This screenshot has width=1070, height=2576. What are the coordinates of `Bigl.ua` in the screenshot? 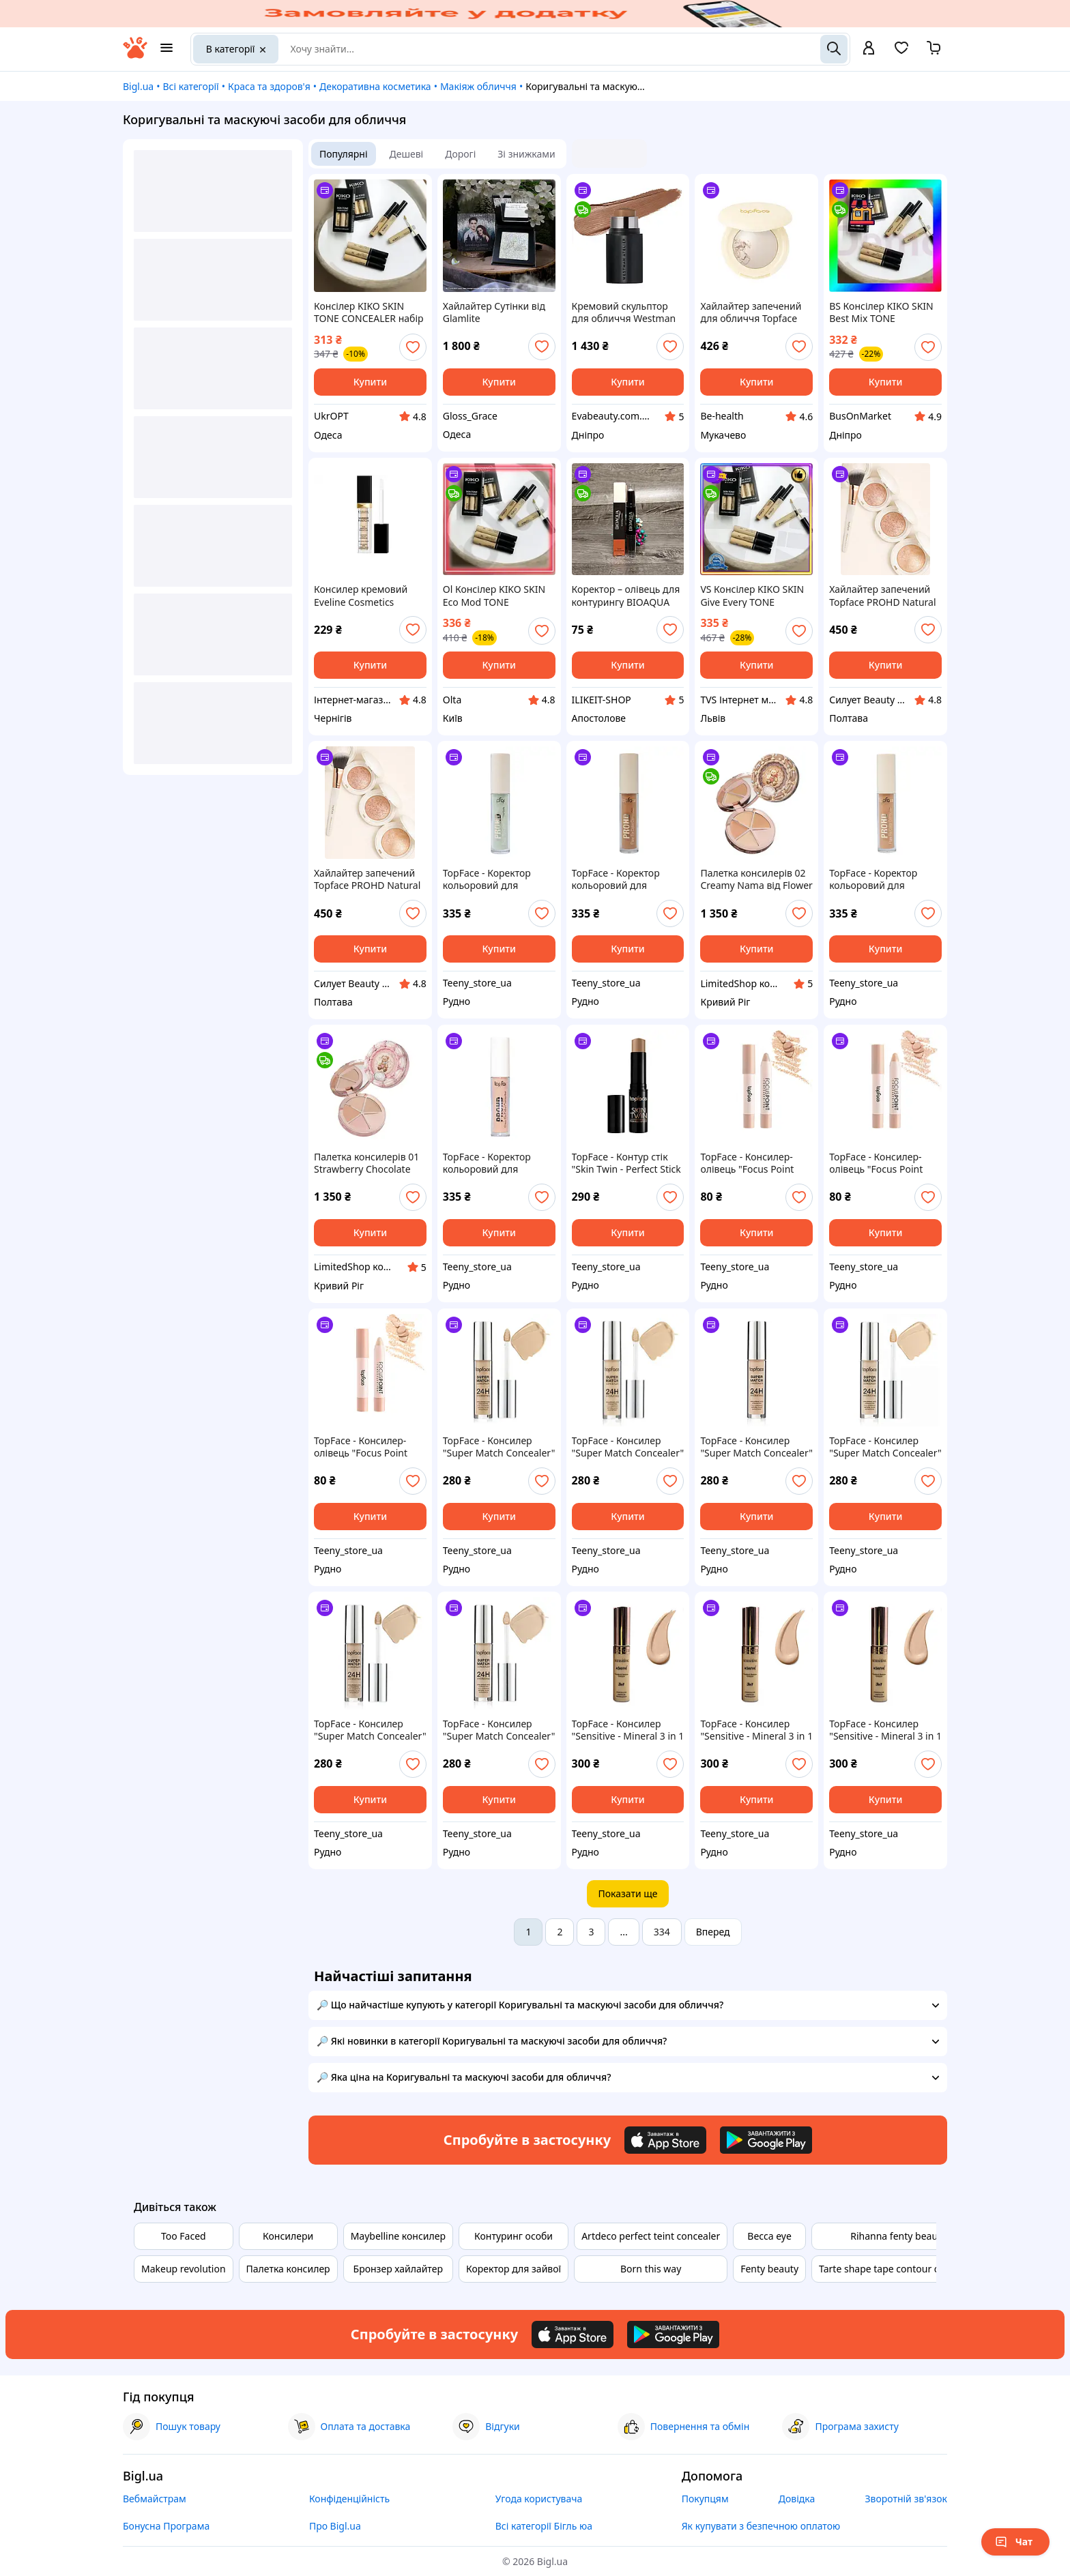 It's located at (138, 86).